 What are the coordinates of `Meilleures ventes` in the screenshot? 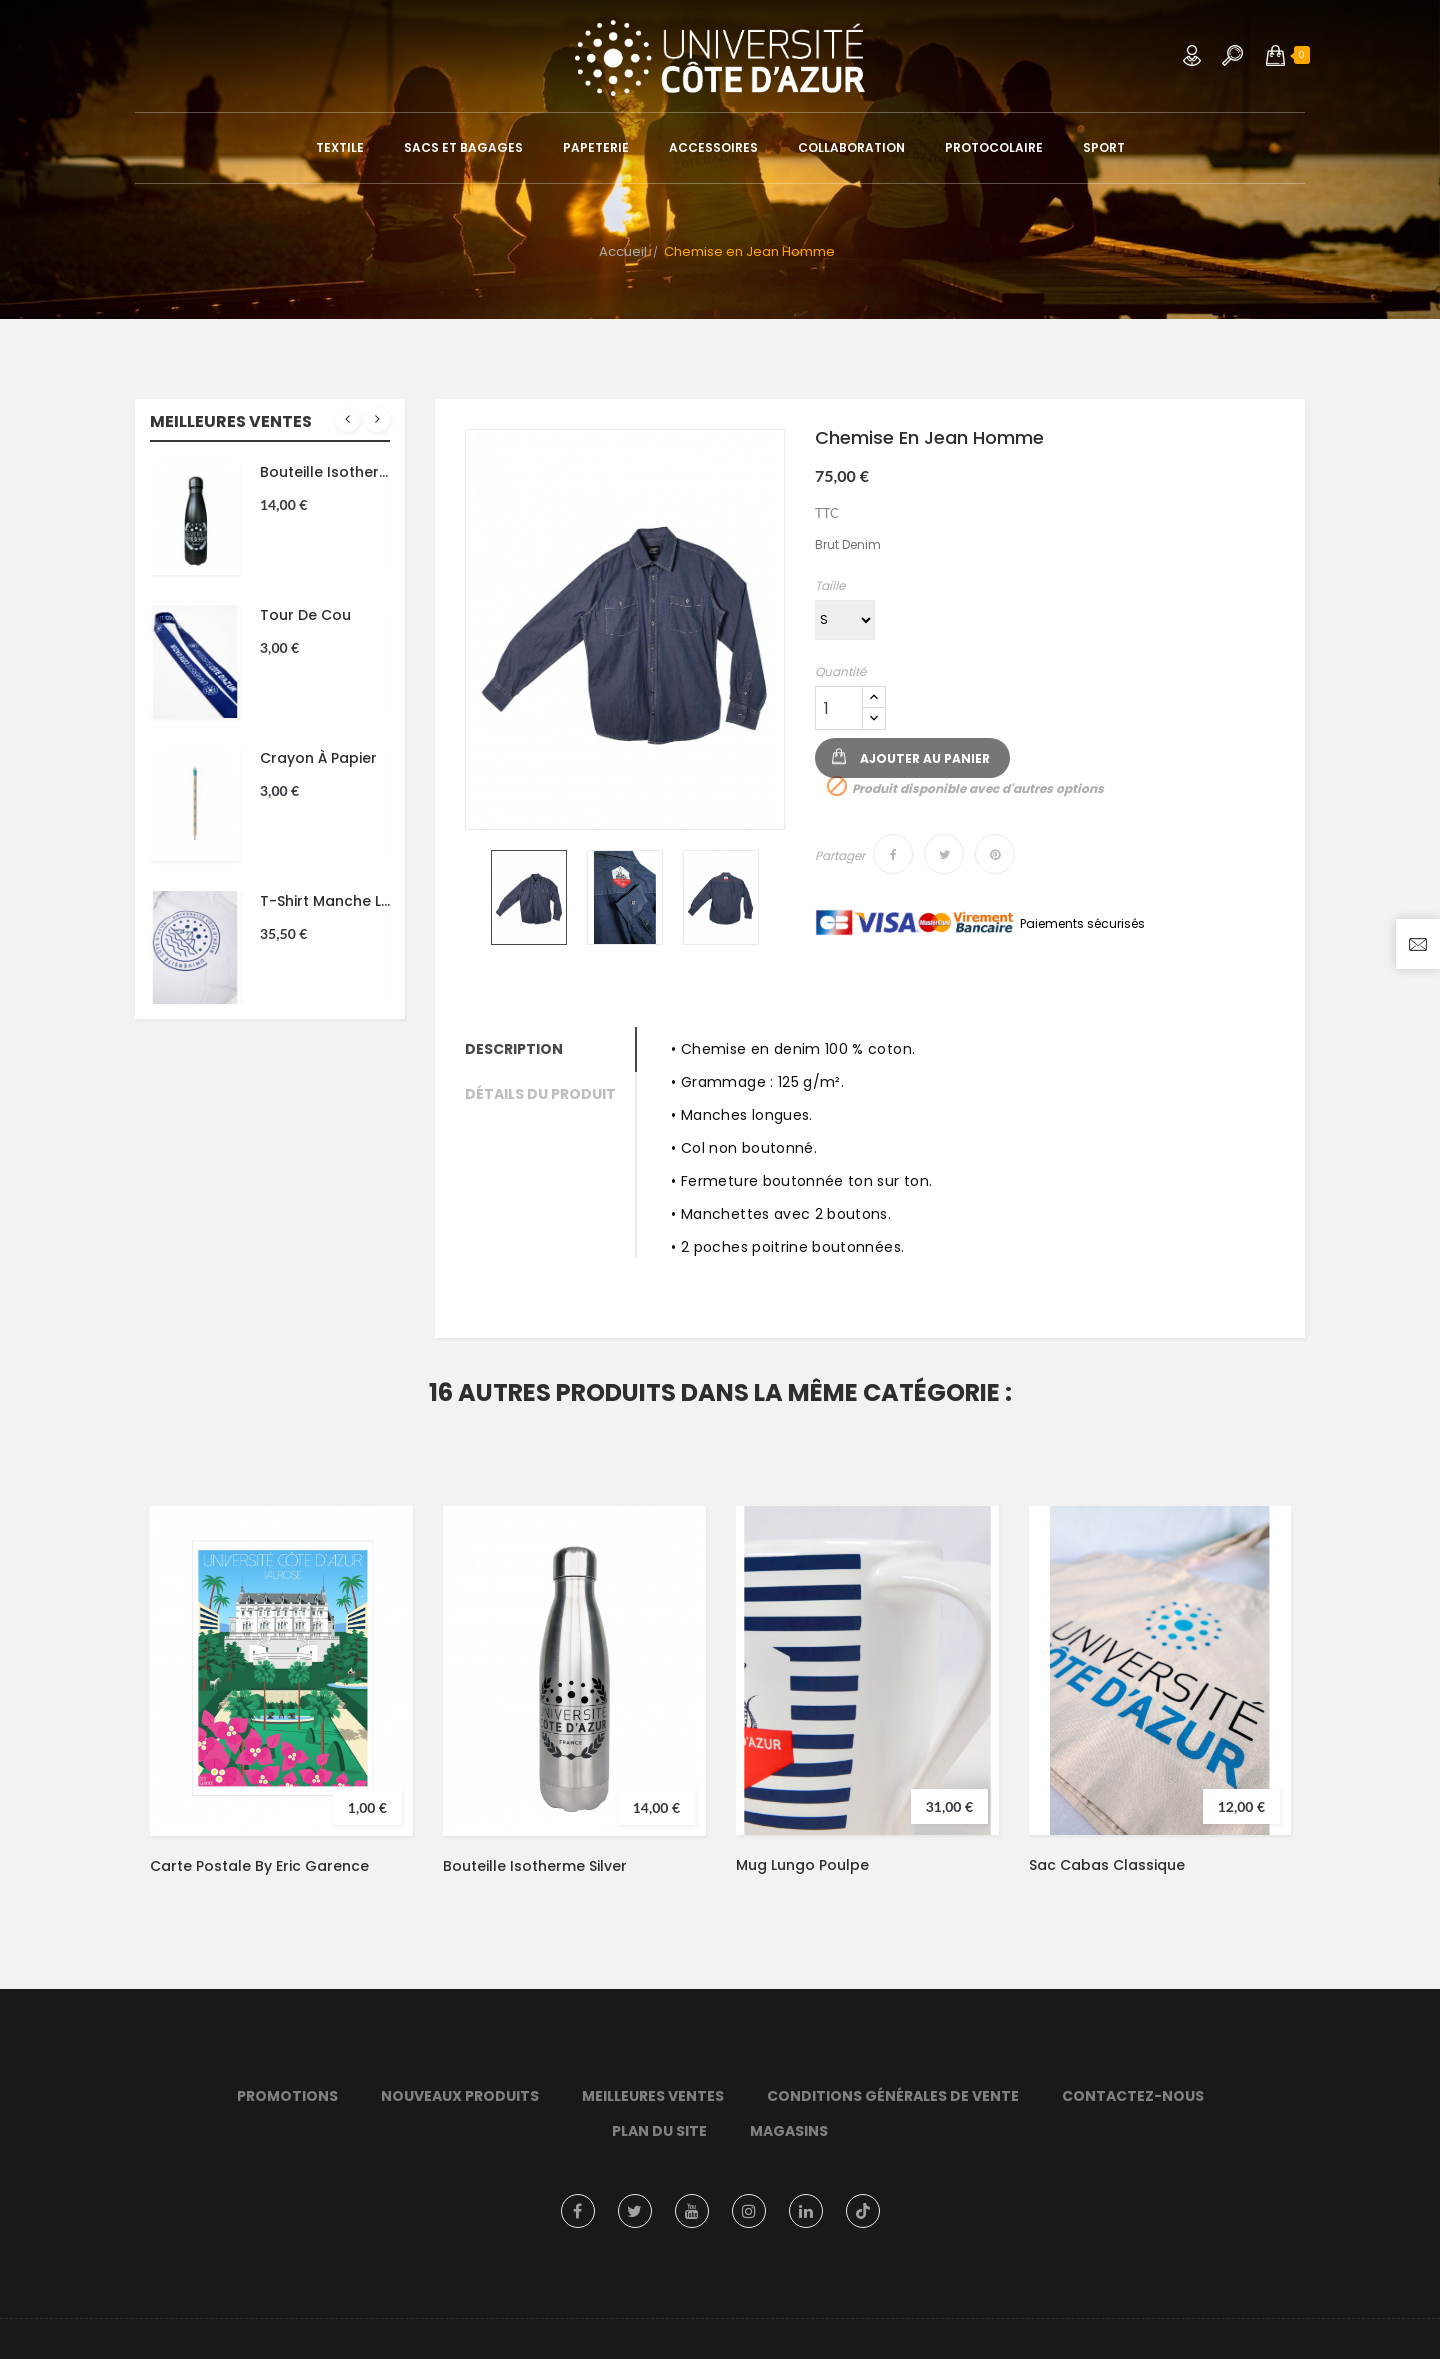 It's located at (653, 2096).